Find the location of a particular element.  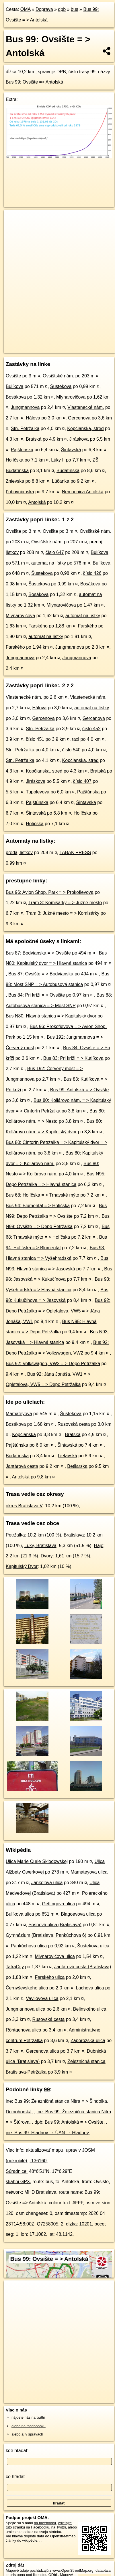

Súradnice: is located at coordinates (17, 2171).